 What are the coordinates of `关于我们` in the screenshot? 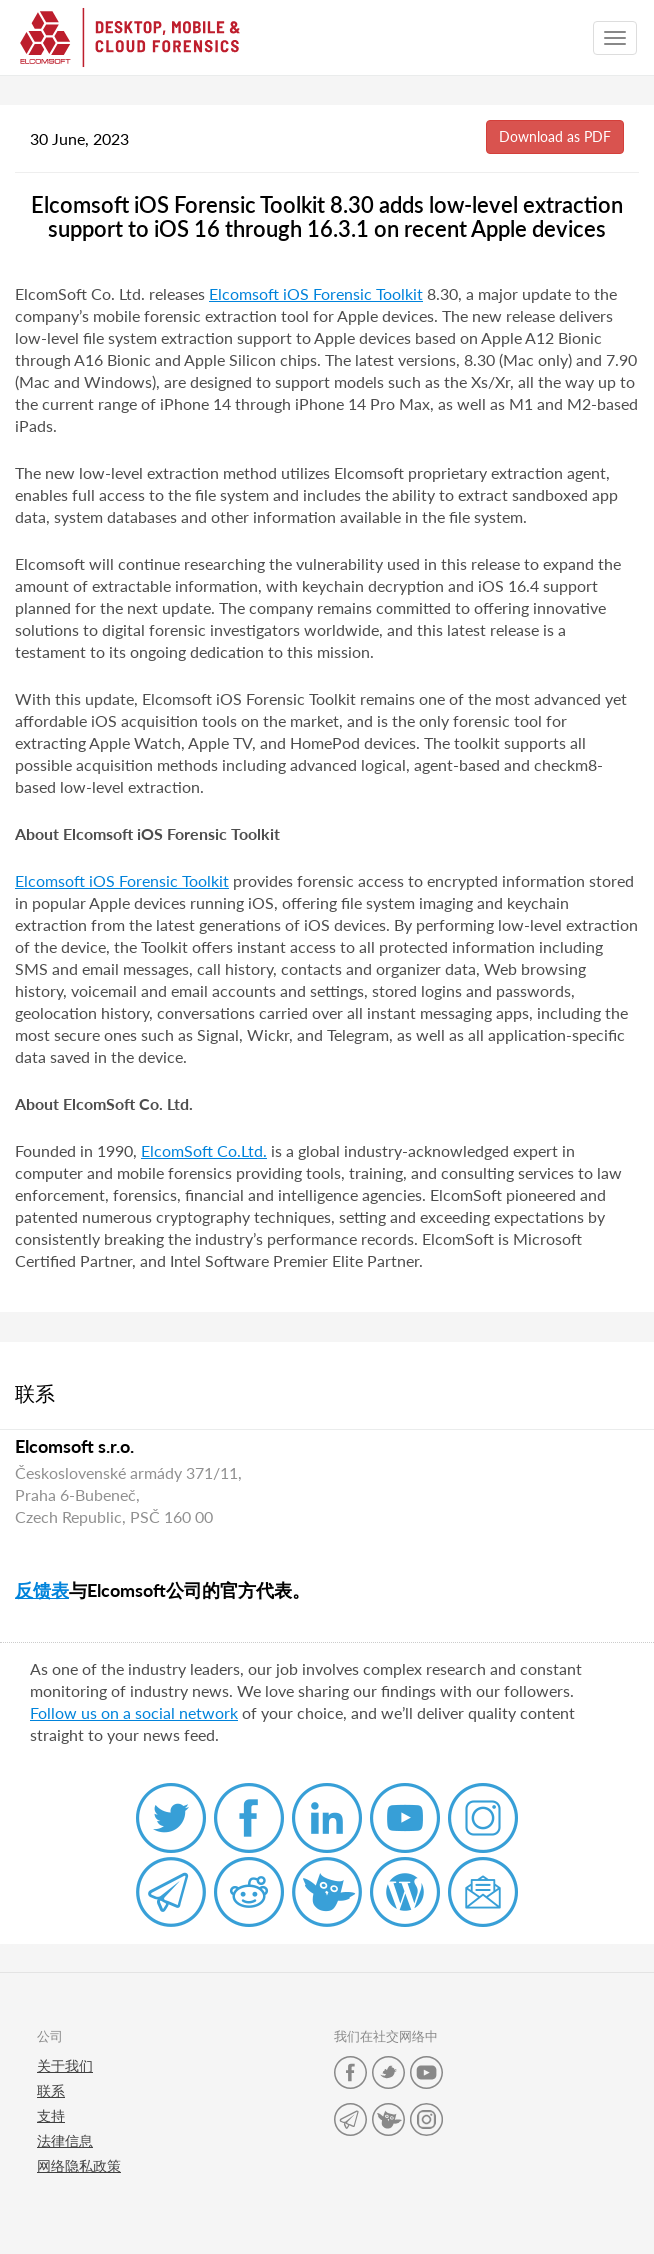 It's located at (65, 2065).